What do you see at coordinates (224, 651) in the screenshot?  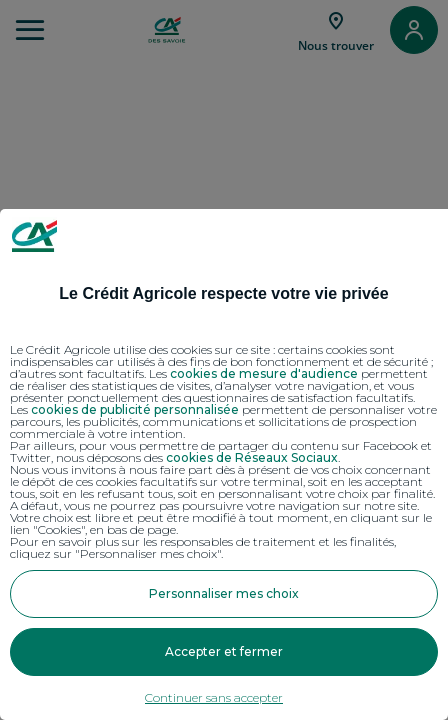 I see `Accepter et fermer` at bounding box center [224, 651].